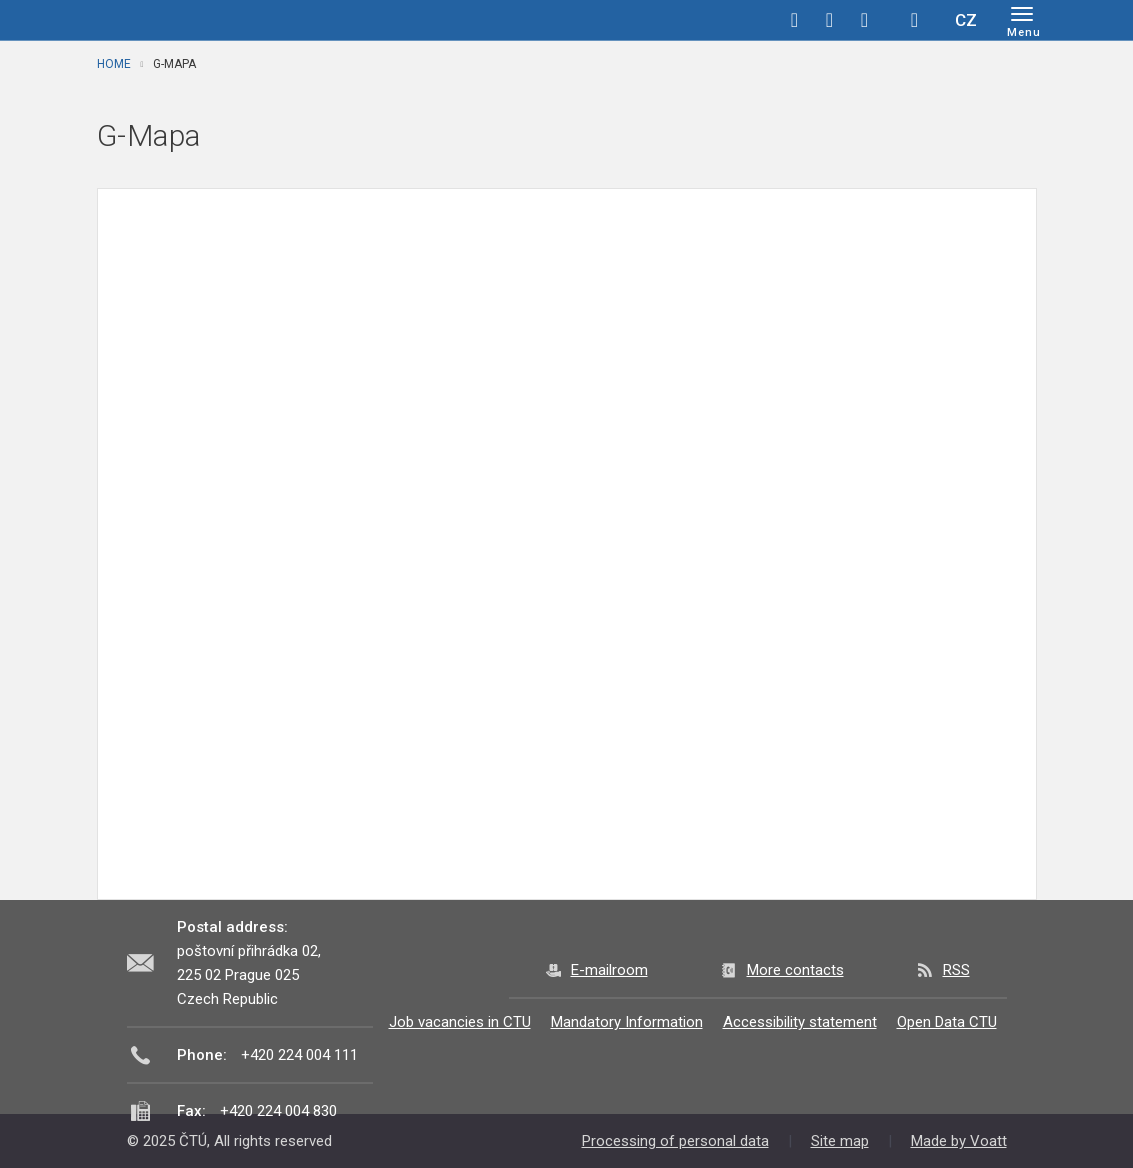 The image size is (1133, 1168). Describe the element at coordinates (795, 970) in the screenshot. I see `More contacts` at that location.